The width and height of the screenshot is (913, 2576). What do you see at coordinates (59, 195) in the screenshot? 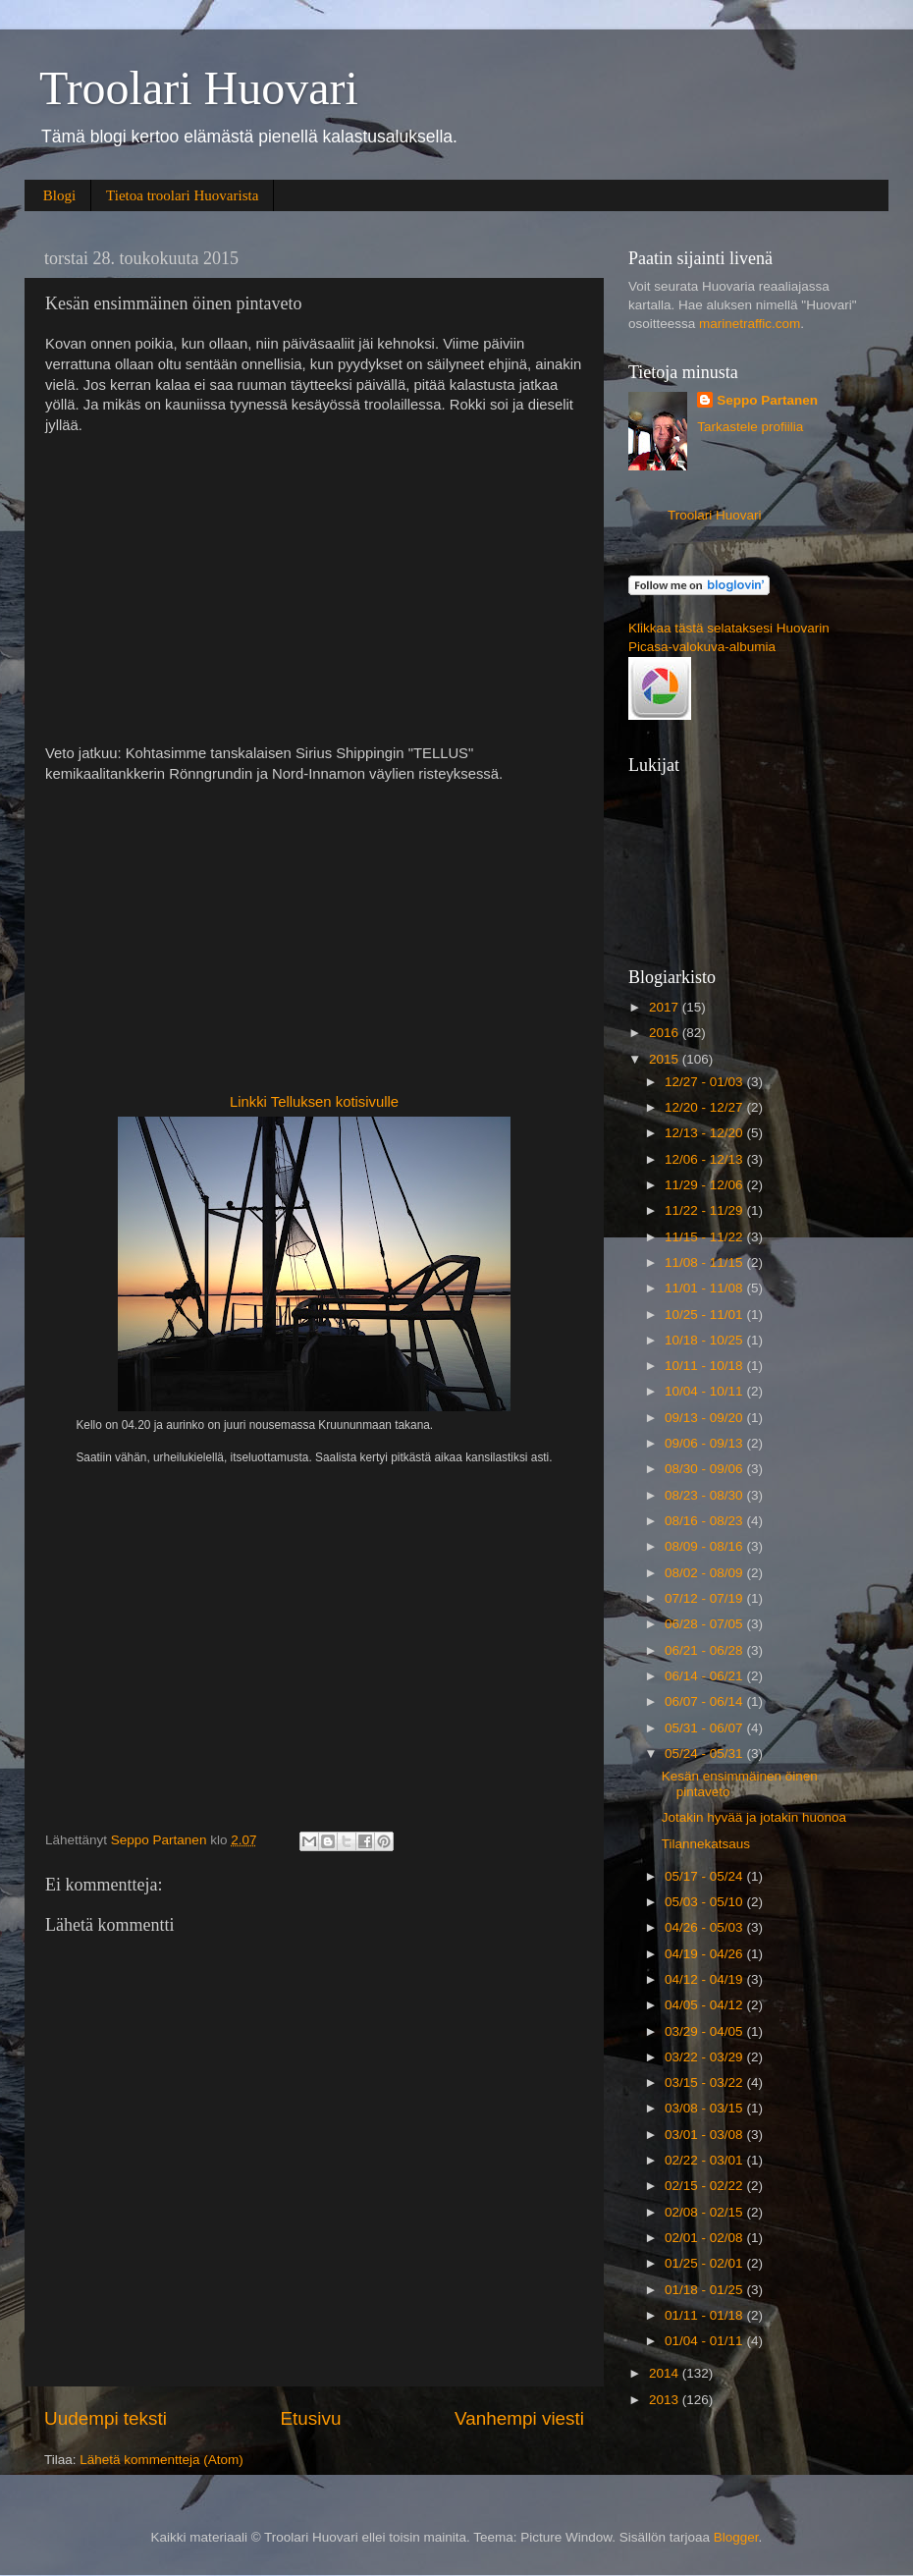
I see `Blogi` at bounding box center [59, 195].